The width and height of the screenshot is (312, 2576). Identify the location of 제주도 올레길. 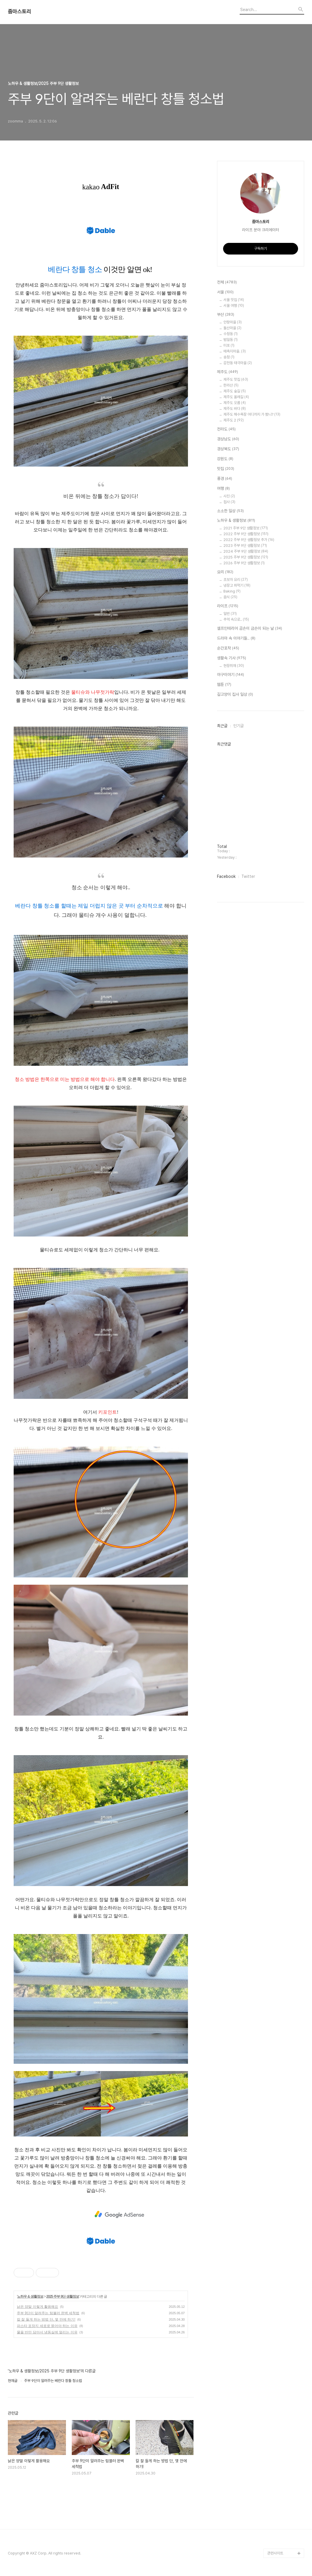
(236, 397).